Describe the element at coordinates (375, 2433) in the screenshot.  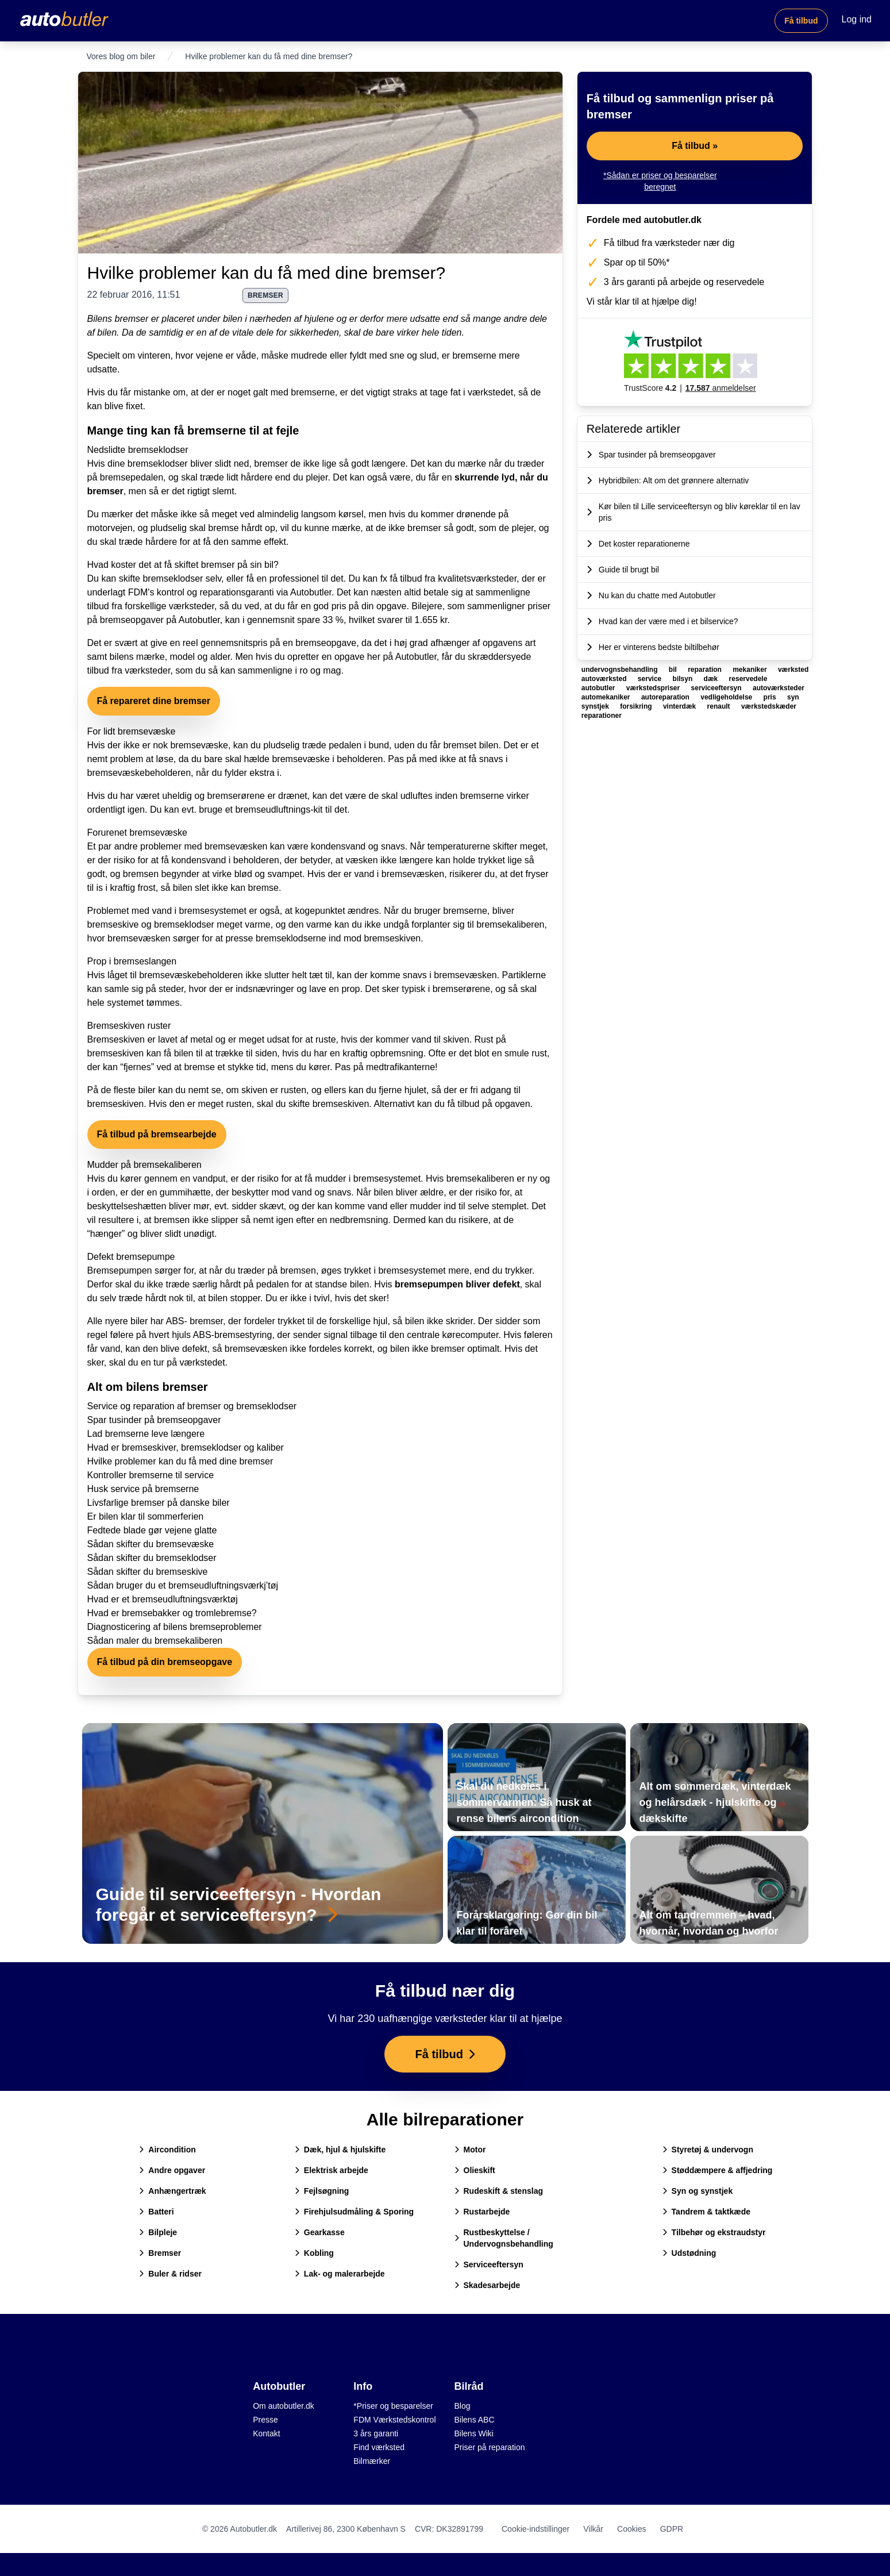
I see `3 års garanti` at that location.